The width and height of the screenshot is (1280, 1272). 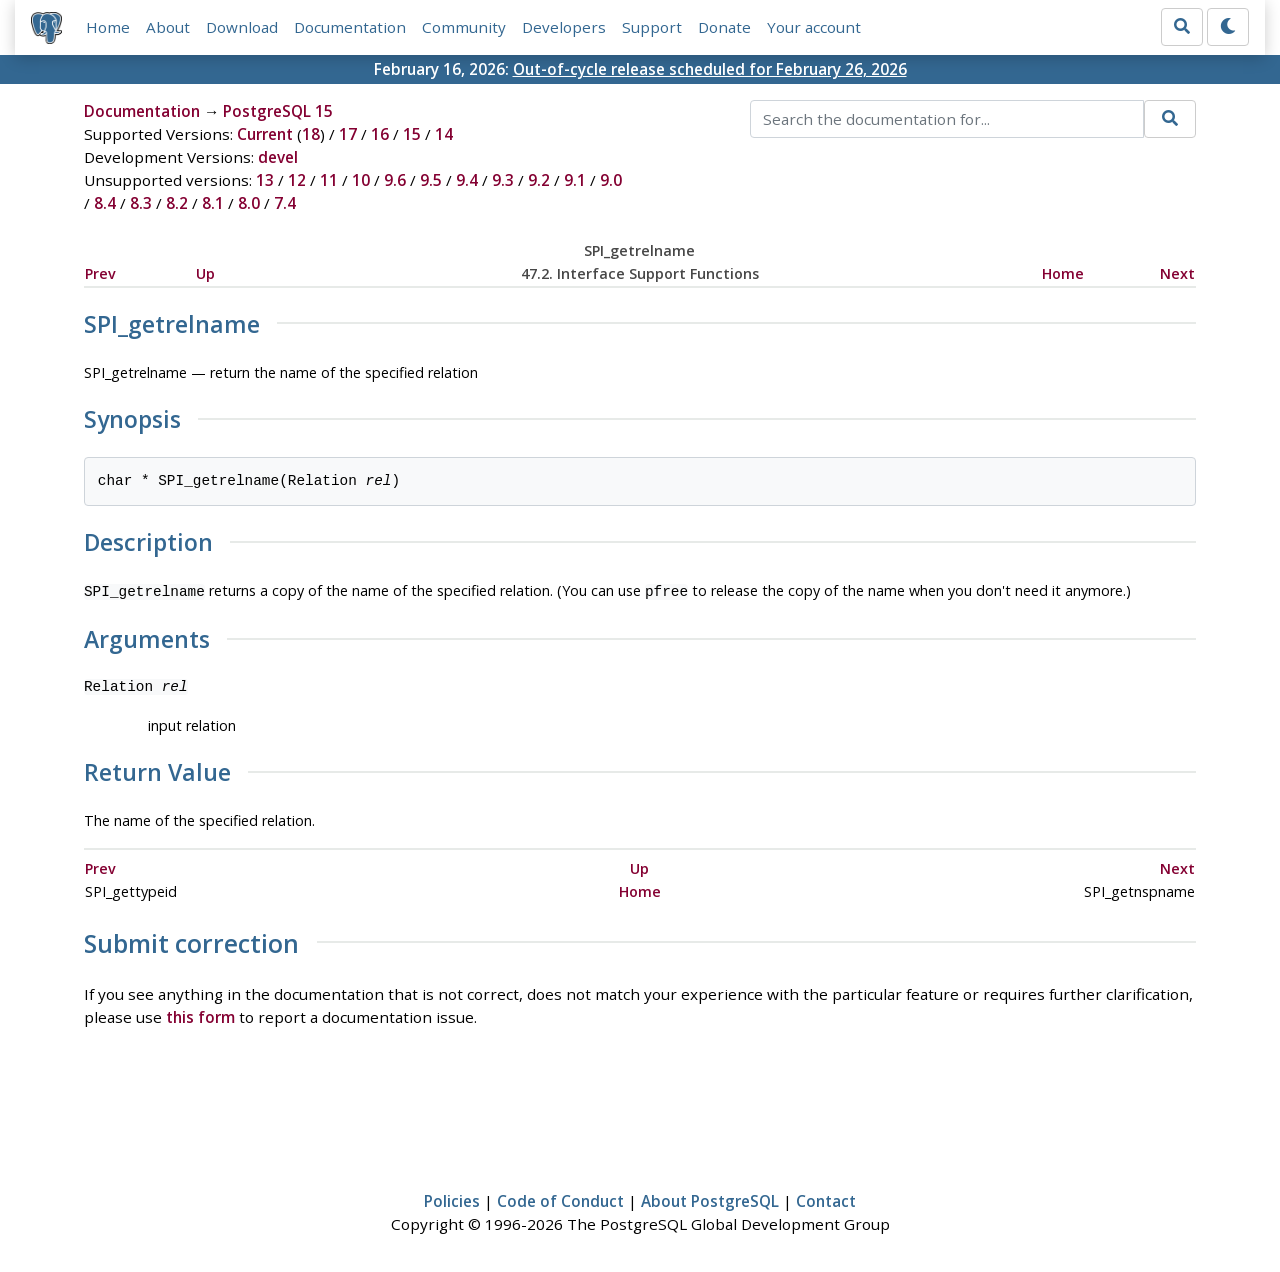 What do you see at coordinates (412, 134) in the screenshot?
I see `15` at bounding box center [412, 134].